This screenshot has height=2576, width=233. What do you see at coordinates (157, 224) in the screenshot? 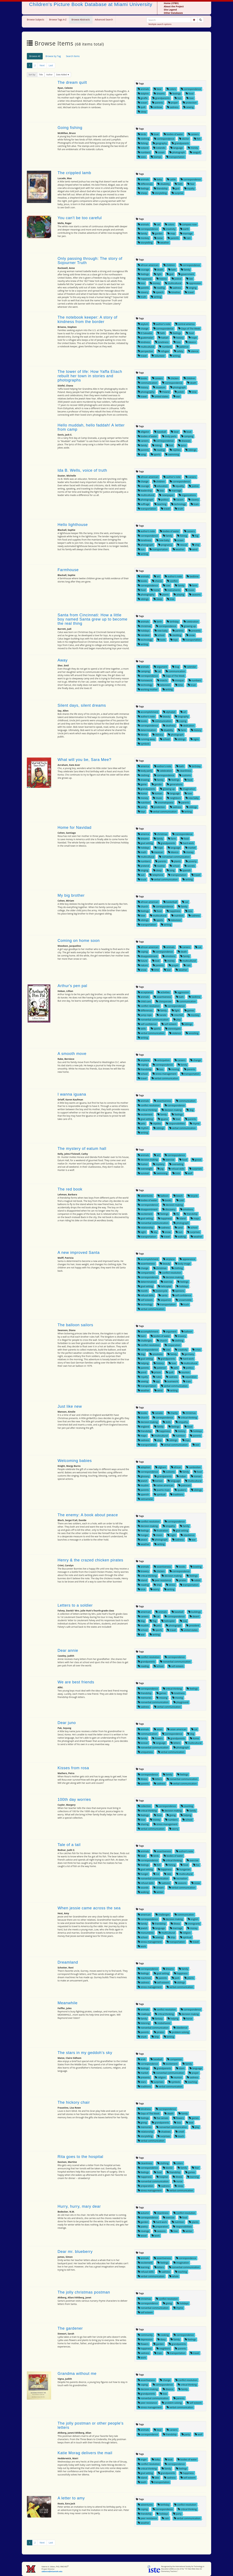
I see `cat` at bounding box center [157, 224].